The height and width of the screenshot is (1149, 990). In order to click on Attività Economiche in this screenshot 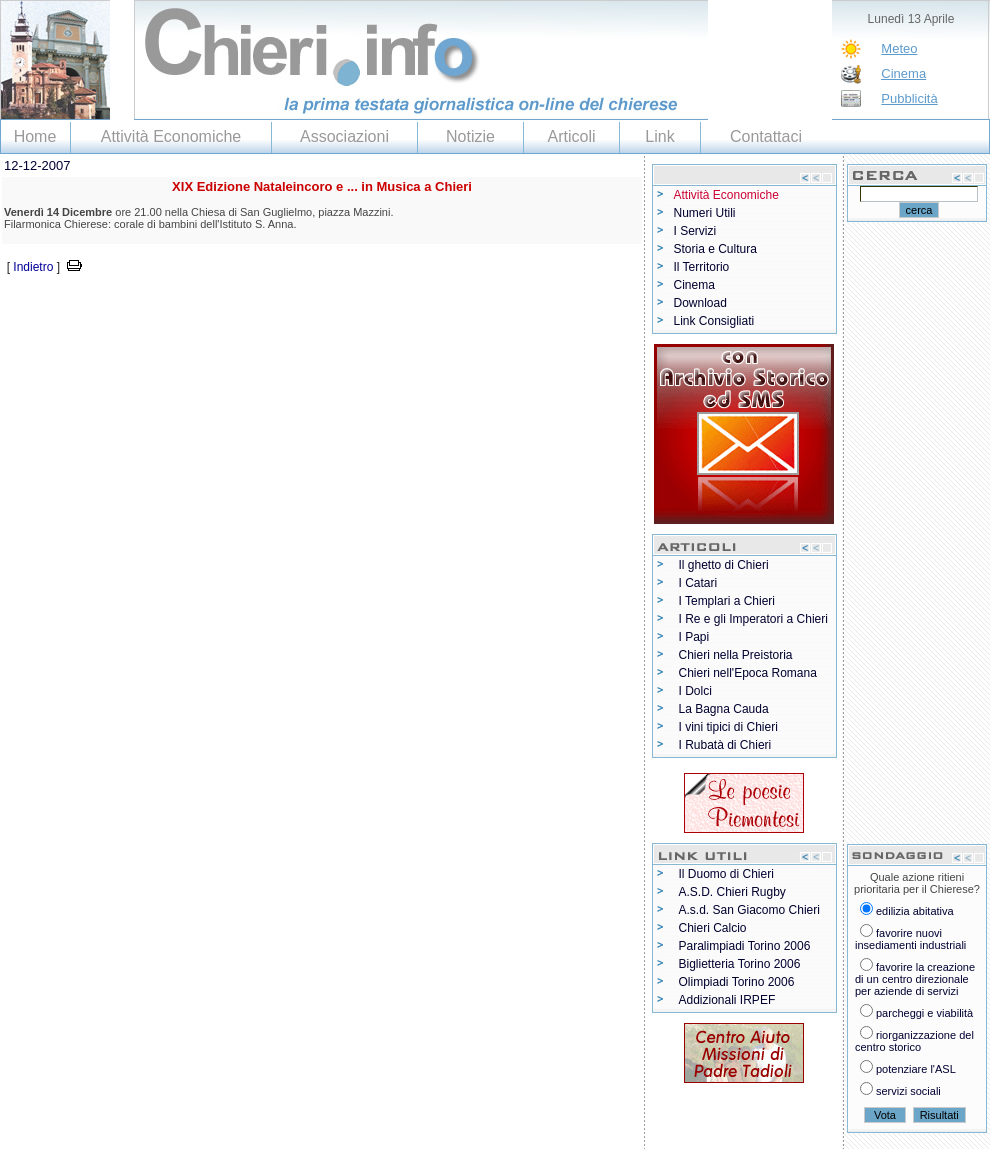, I will do `click(171, 136)`.